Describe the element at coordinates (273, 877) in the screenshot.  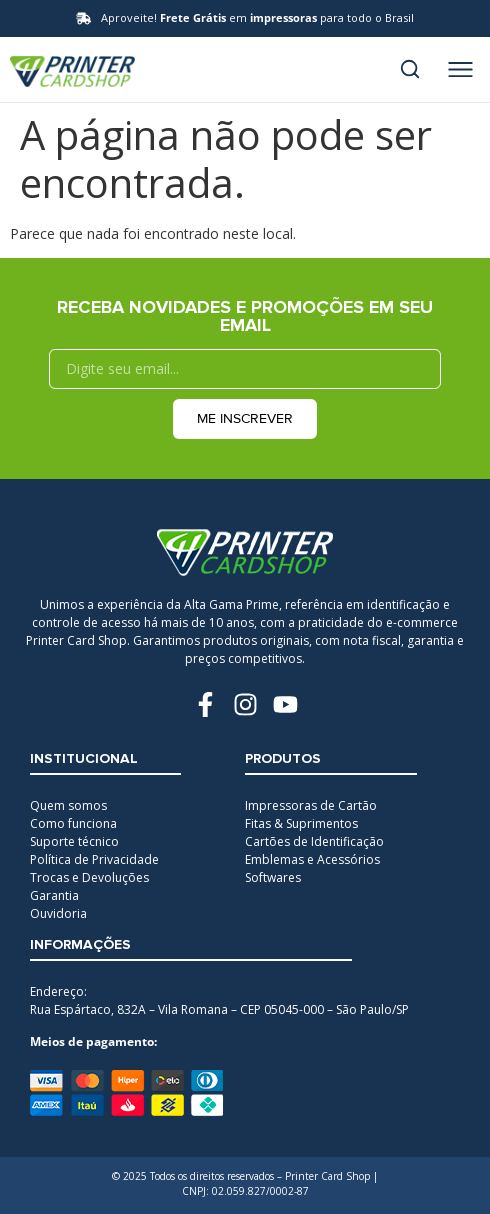
I see `Softwares` at that location.